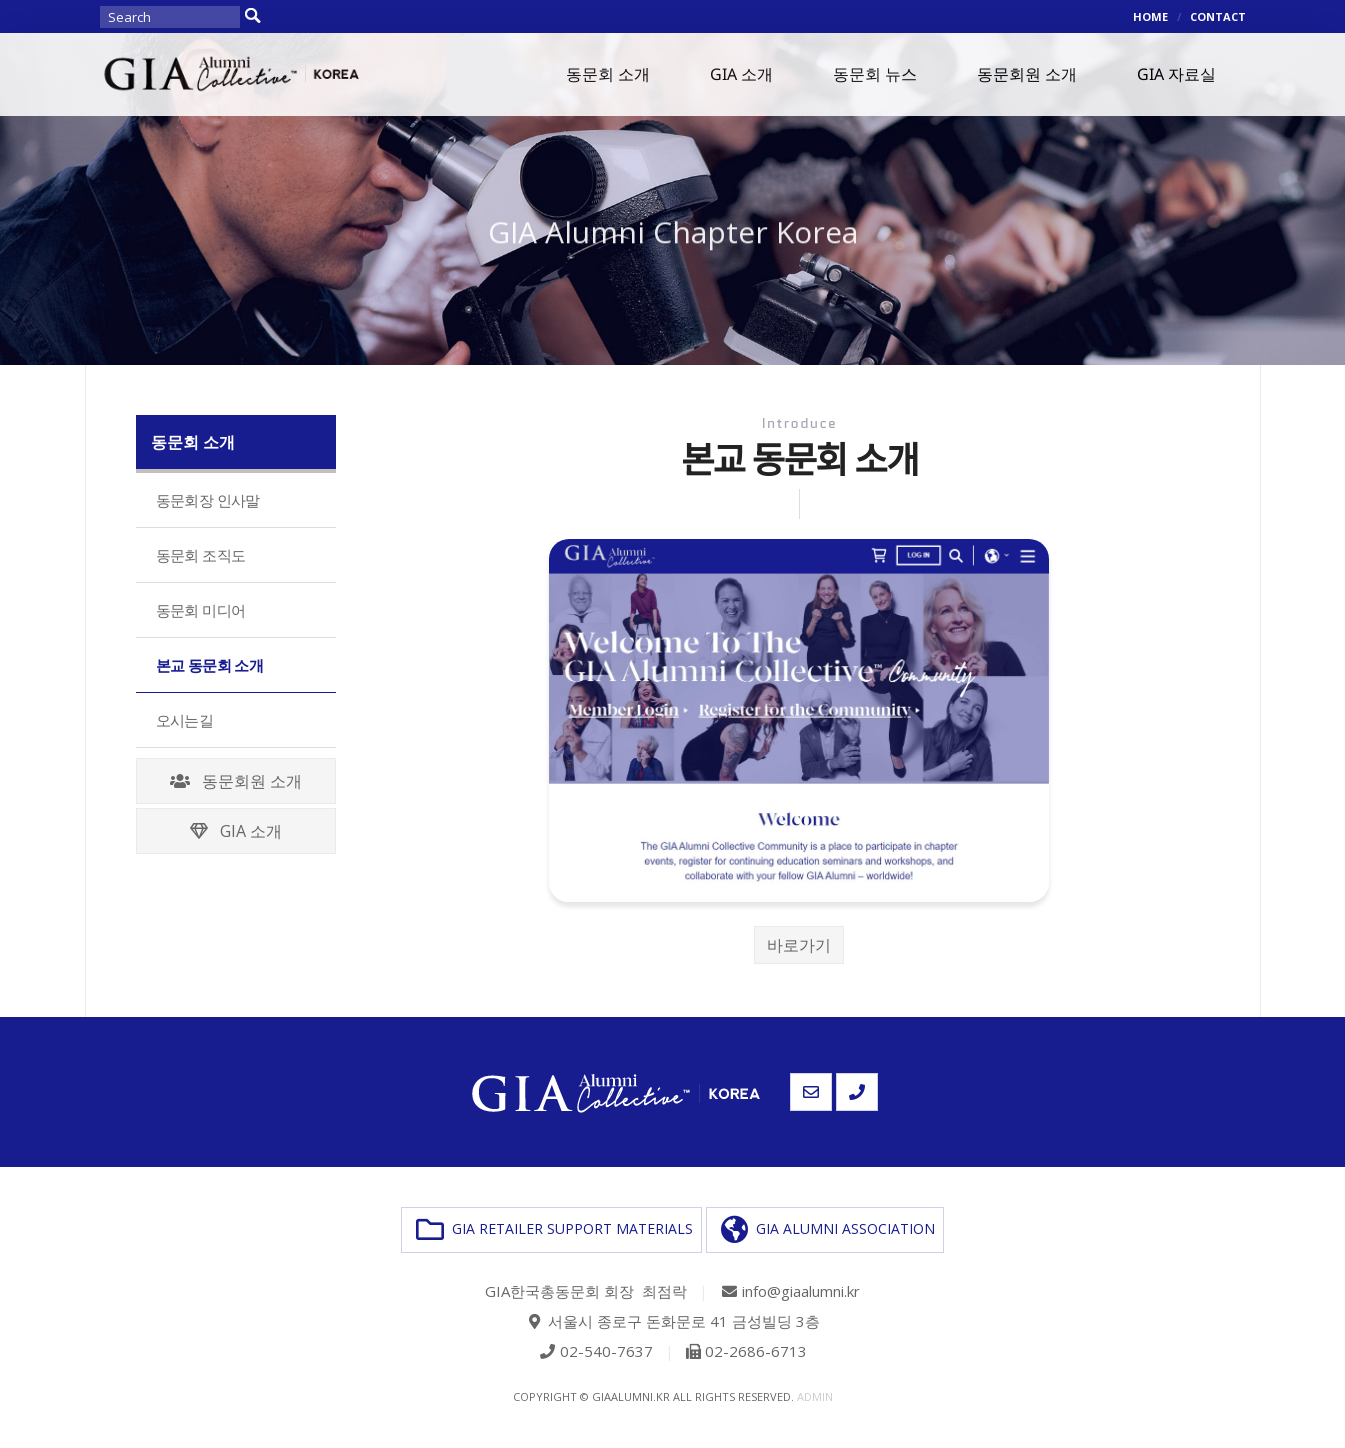 This screenshot has width=1345, height=1448. What do you see at coordinates (236, 781) in the screenshot?
I see `동문회원 소개` at bounding box center [236, 781].